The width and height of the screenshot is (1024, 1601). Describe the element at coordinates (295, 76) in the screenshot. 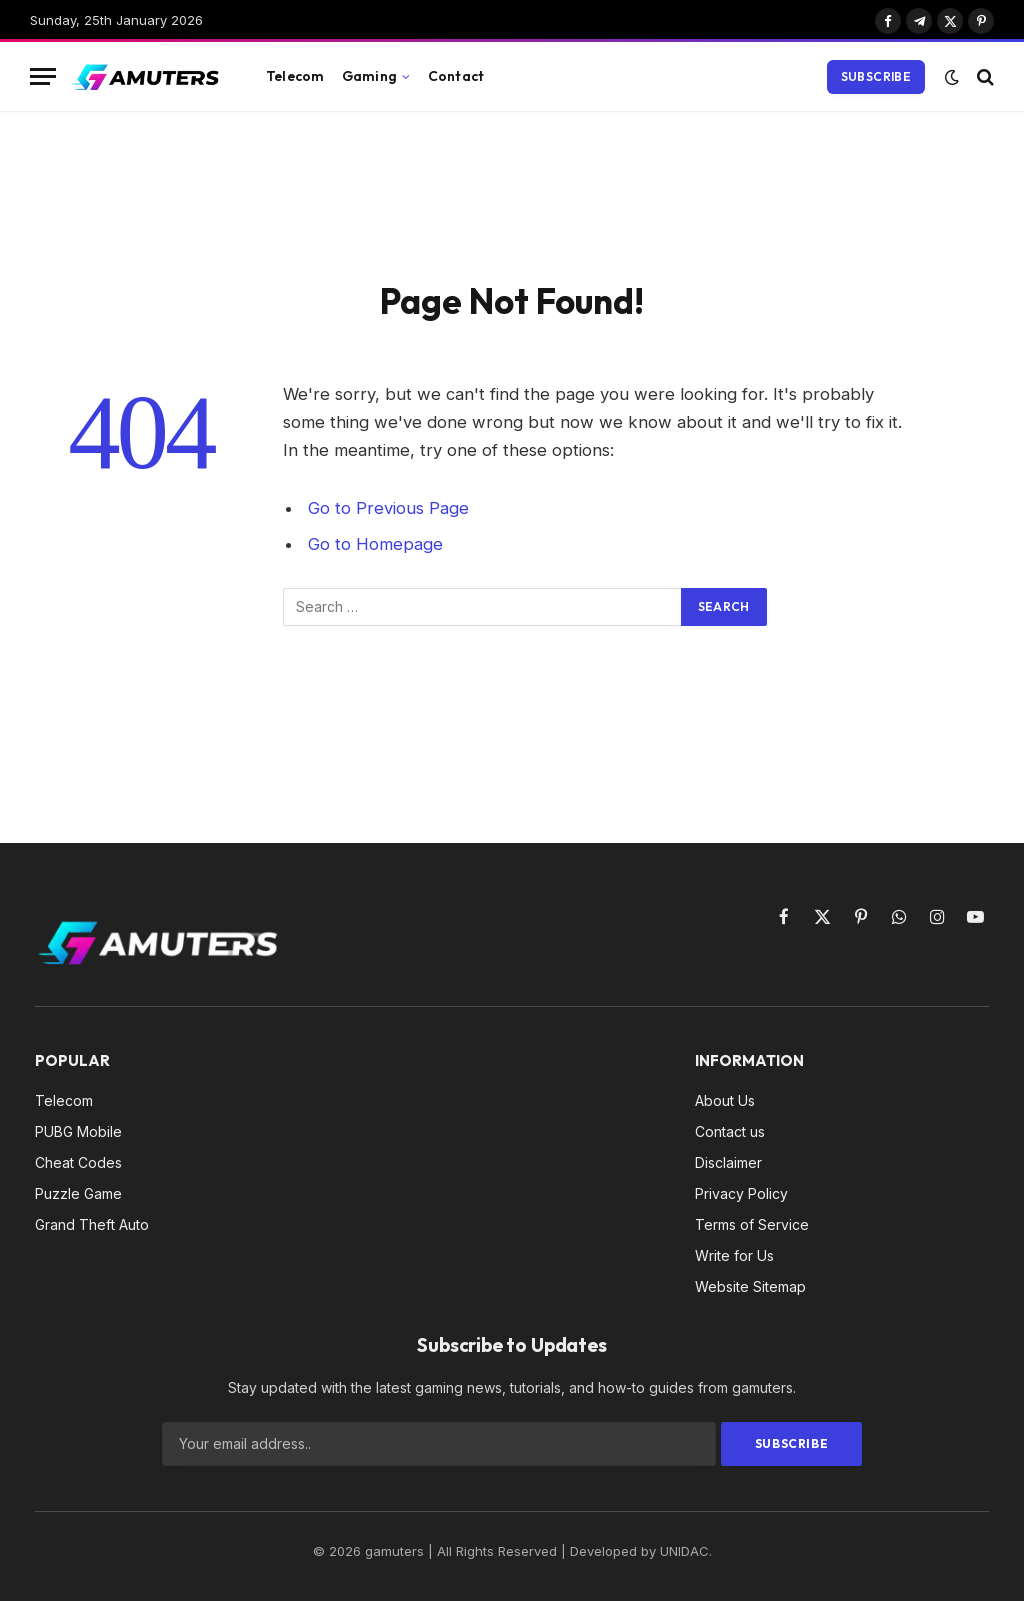

I see `Telecom` at that location.